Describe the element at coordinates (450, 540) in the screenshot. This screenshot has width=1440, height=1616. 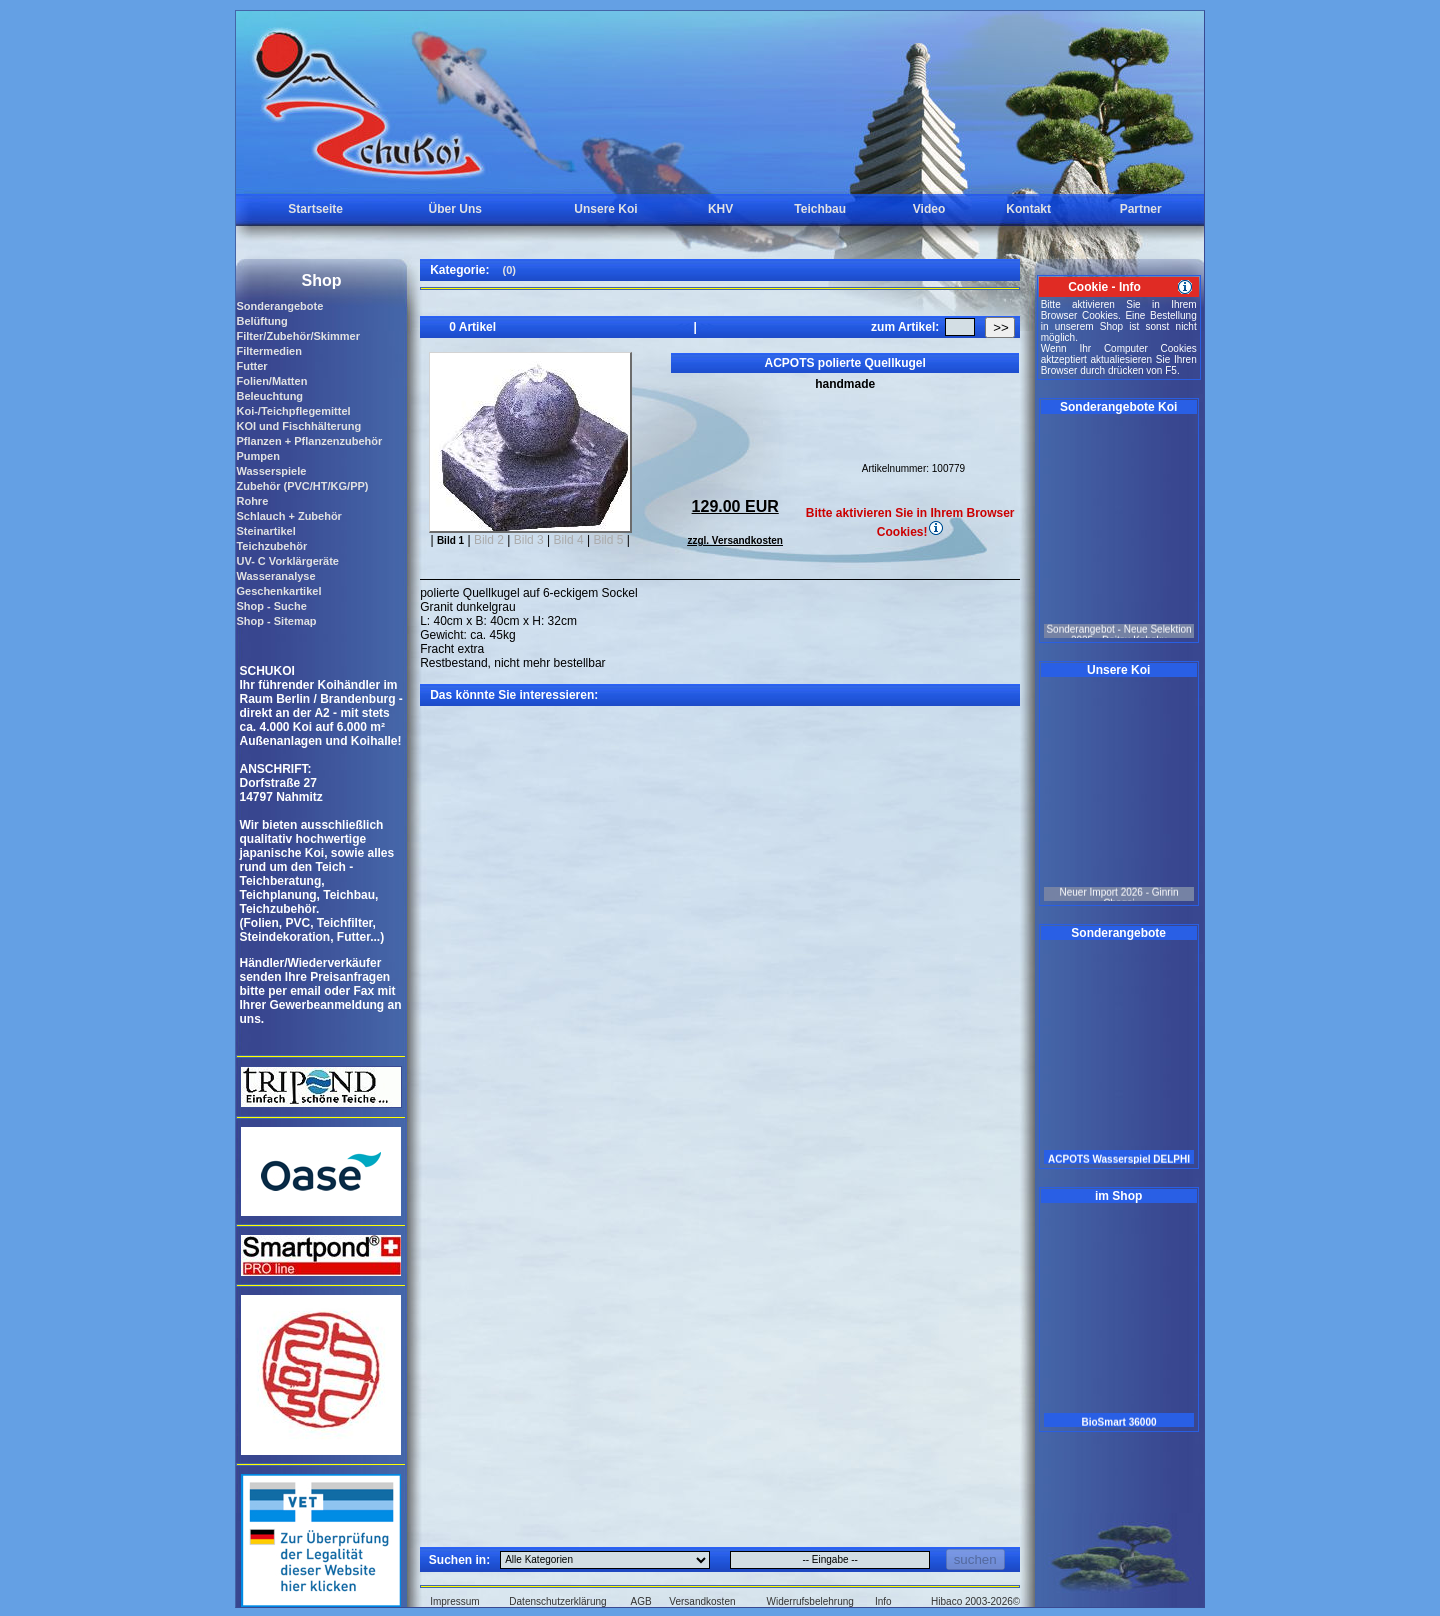
I see `Bild 1` at that location.